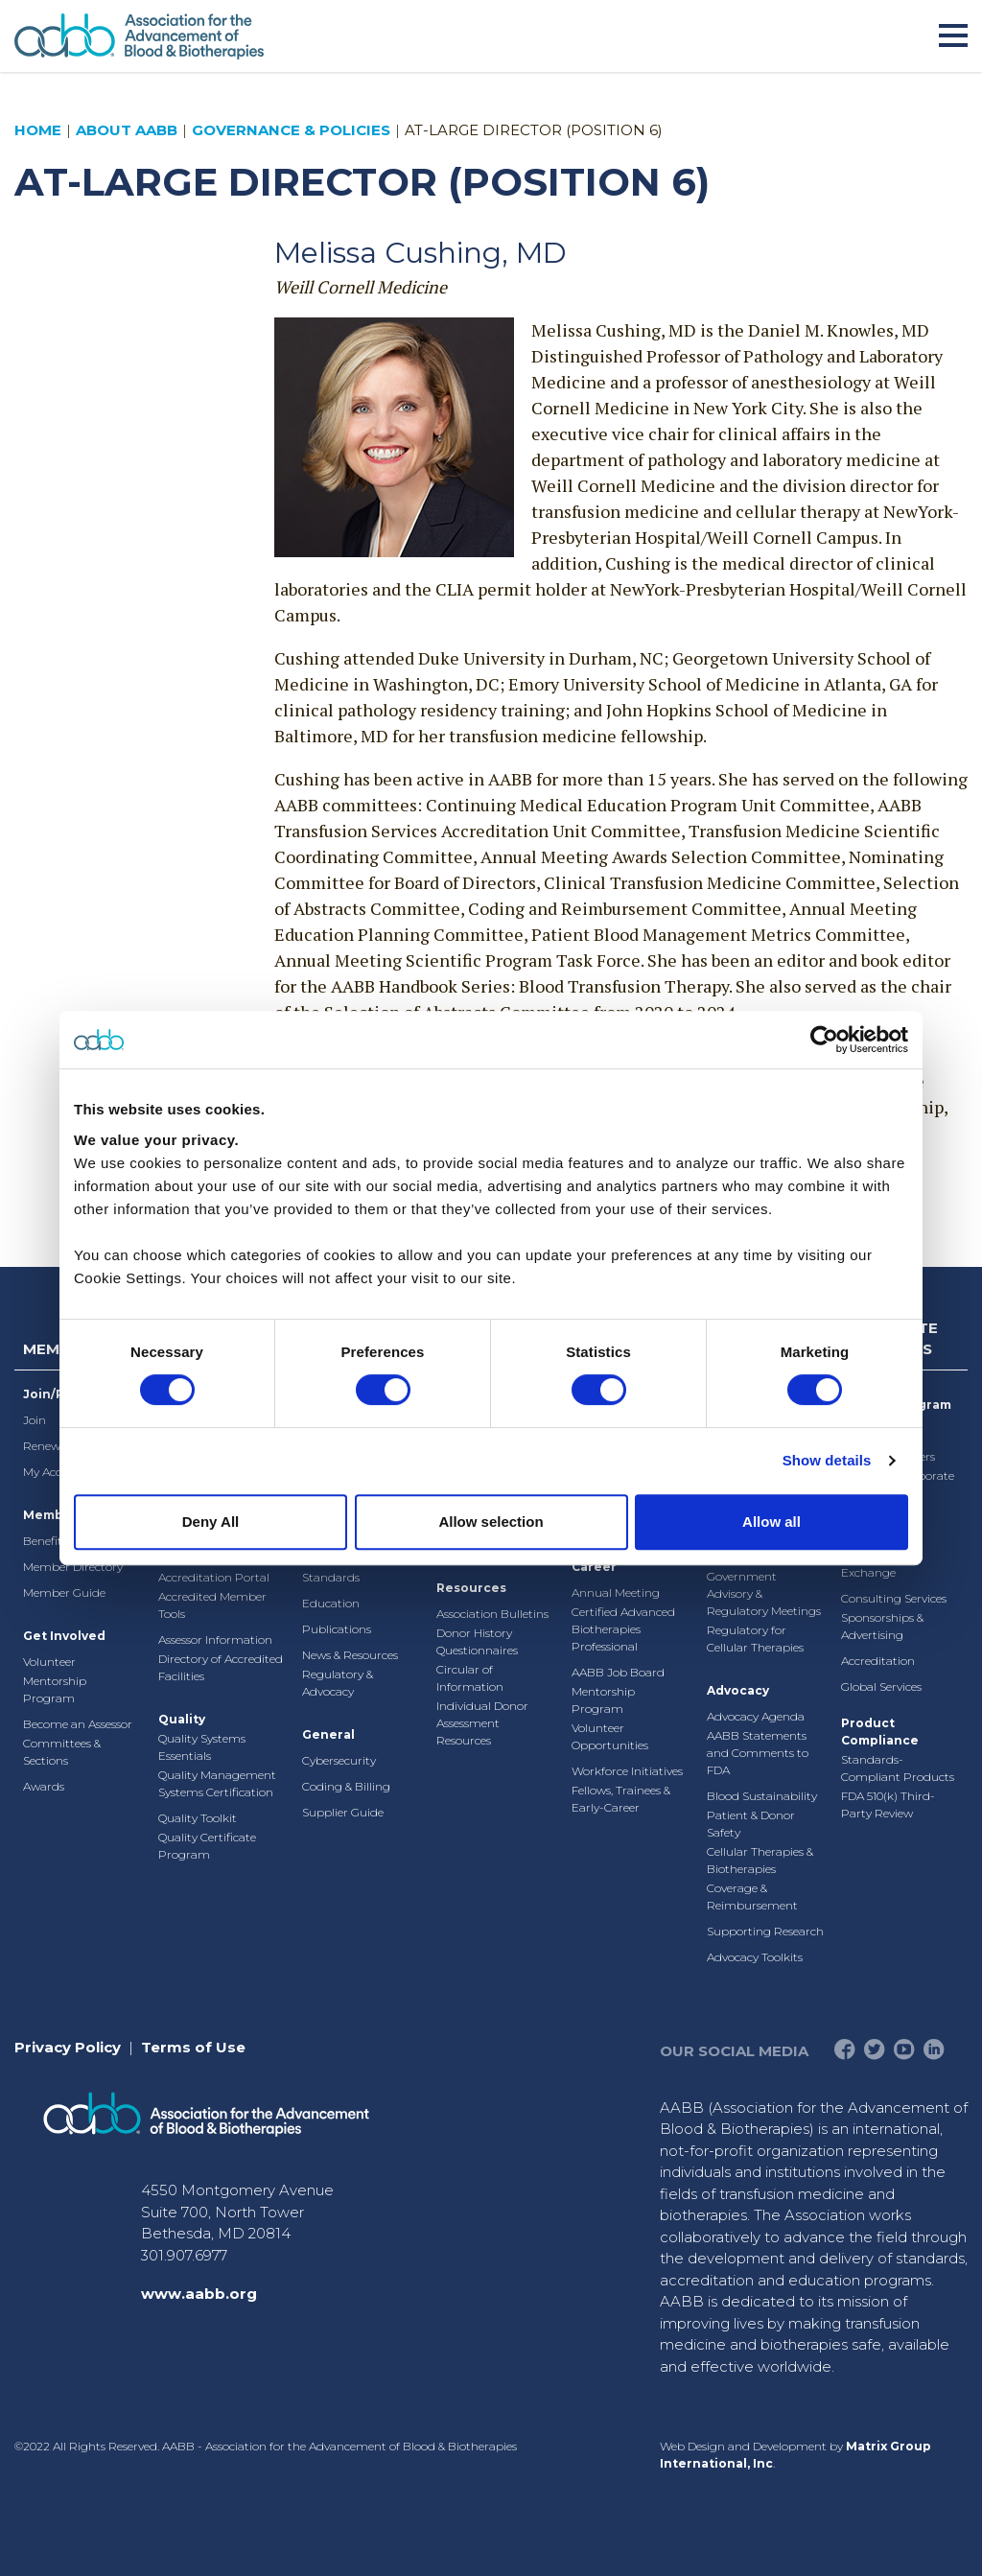 The width and height of the screenshot is (982, 2576). I want to click on Allow selection, so click(490, 1521).